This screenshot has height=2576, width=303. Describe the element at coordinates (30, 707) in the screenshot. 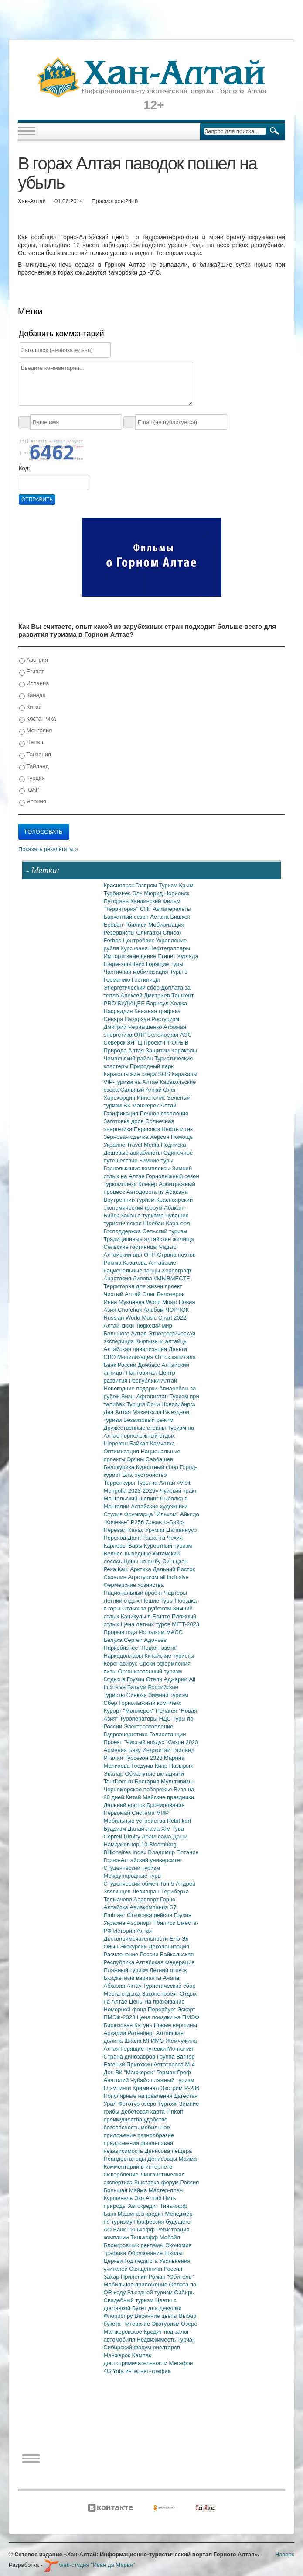

I see `Китай` at that location.